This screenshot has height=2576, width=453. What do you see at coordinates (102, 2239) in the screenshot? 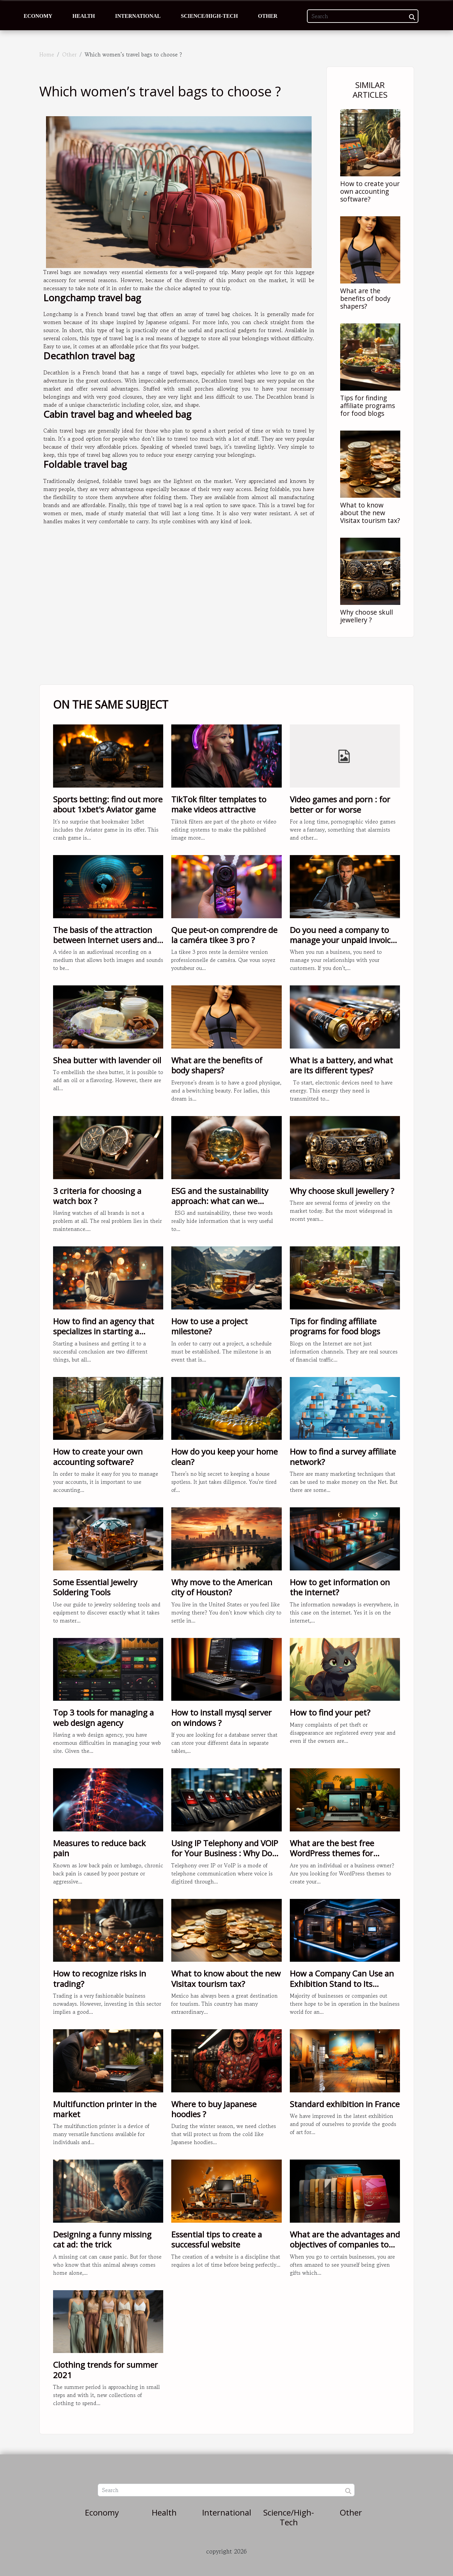
I see `Designing a funny missing cat ad: the trick` at bounding box center [102, 2239].